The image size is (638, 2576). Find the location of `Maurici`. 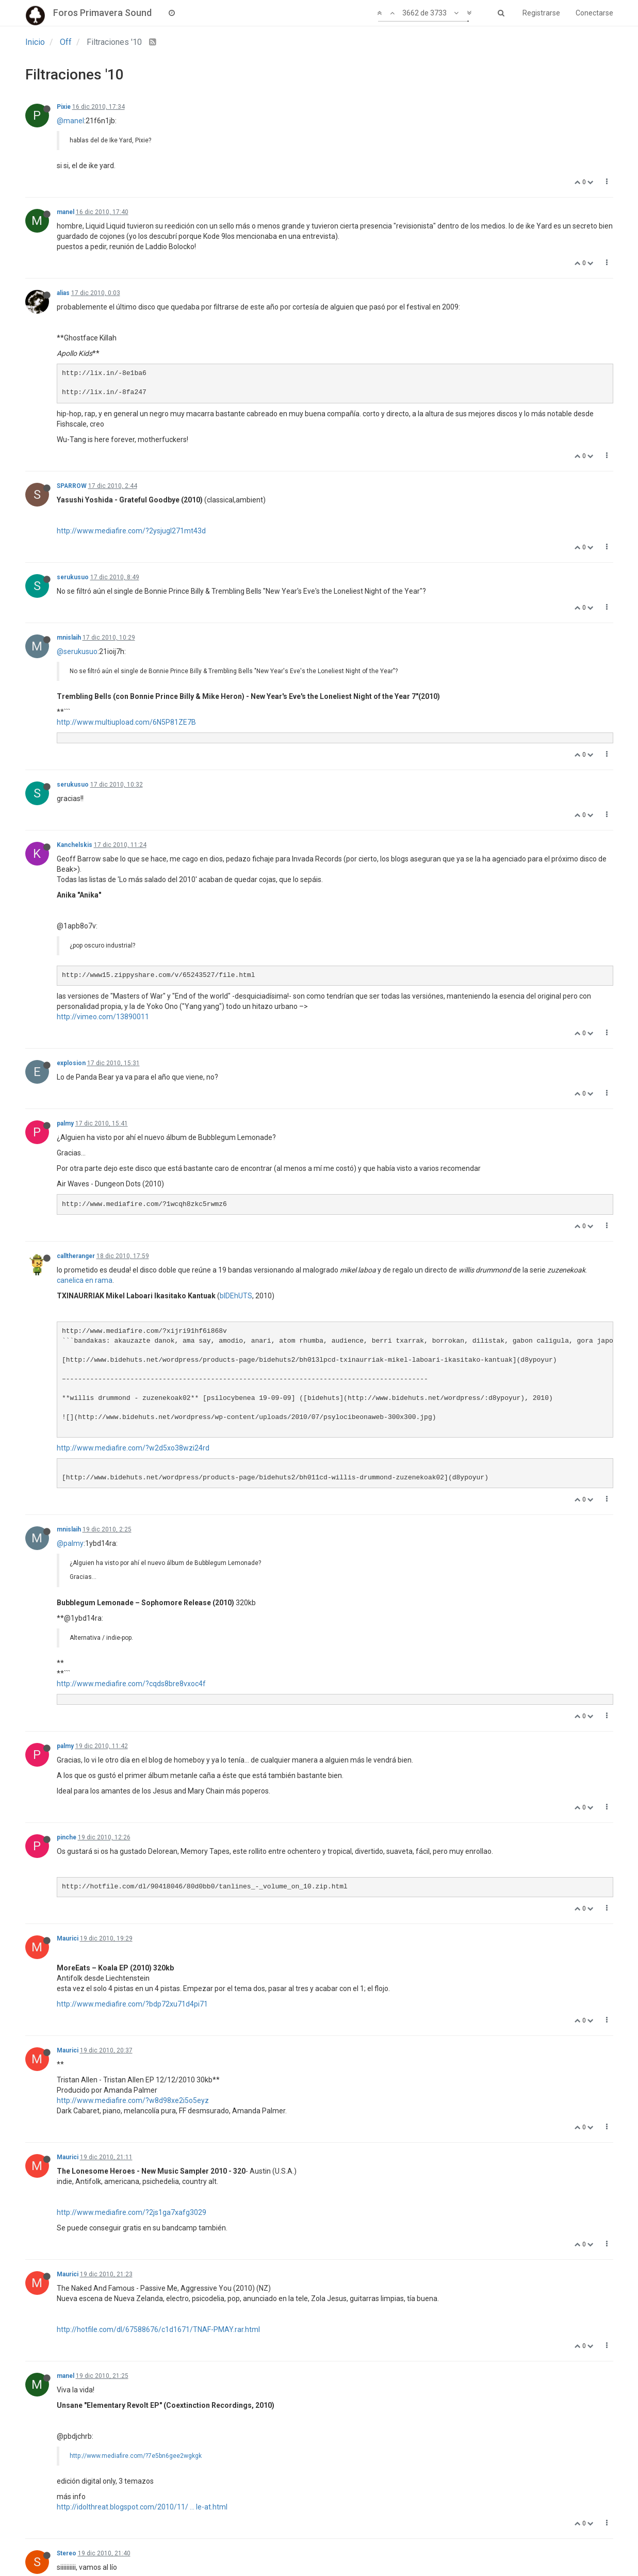

Maurici is located at coordinates (67, 1938).